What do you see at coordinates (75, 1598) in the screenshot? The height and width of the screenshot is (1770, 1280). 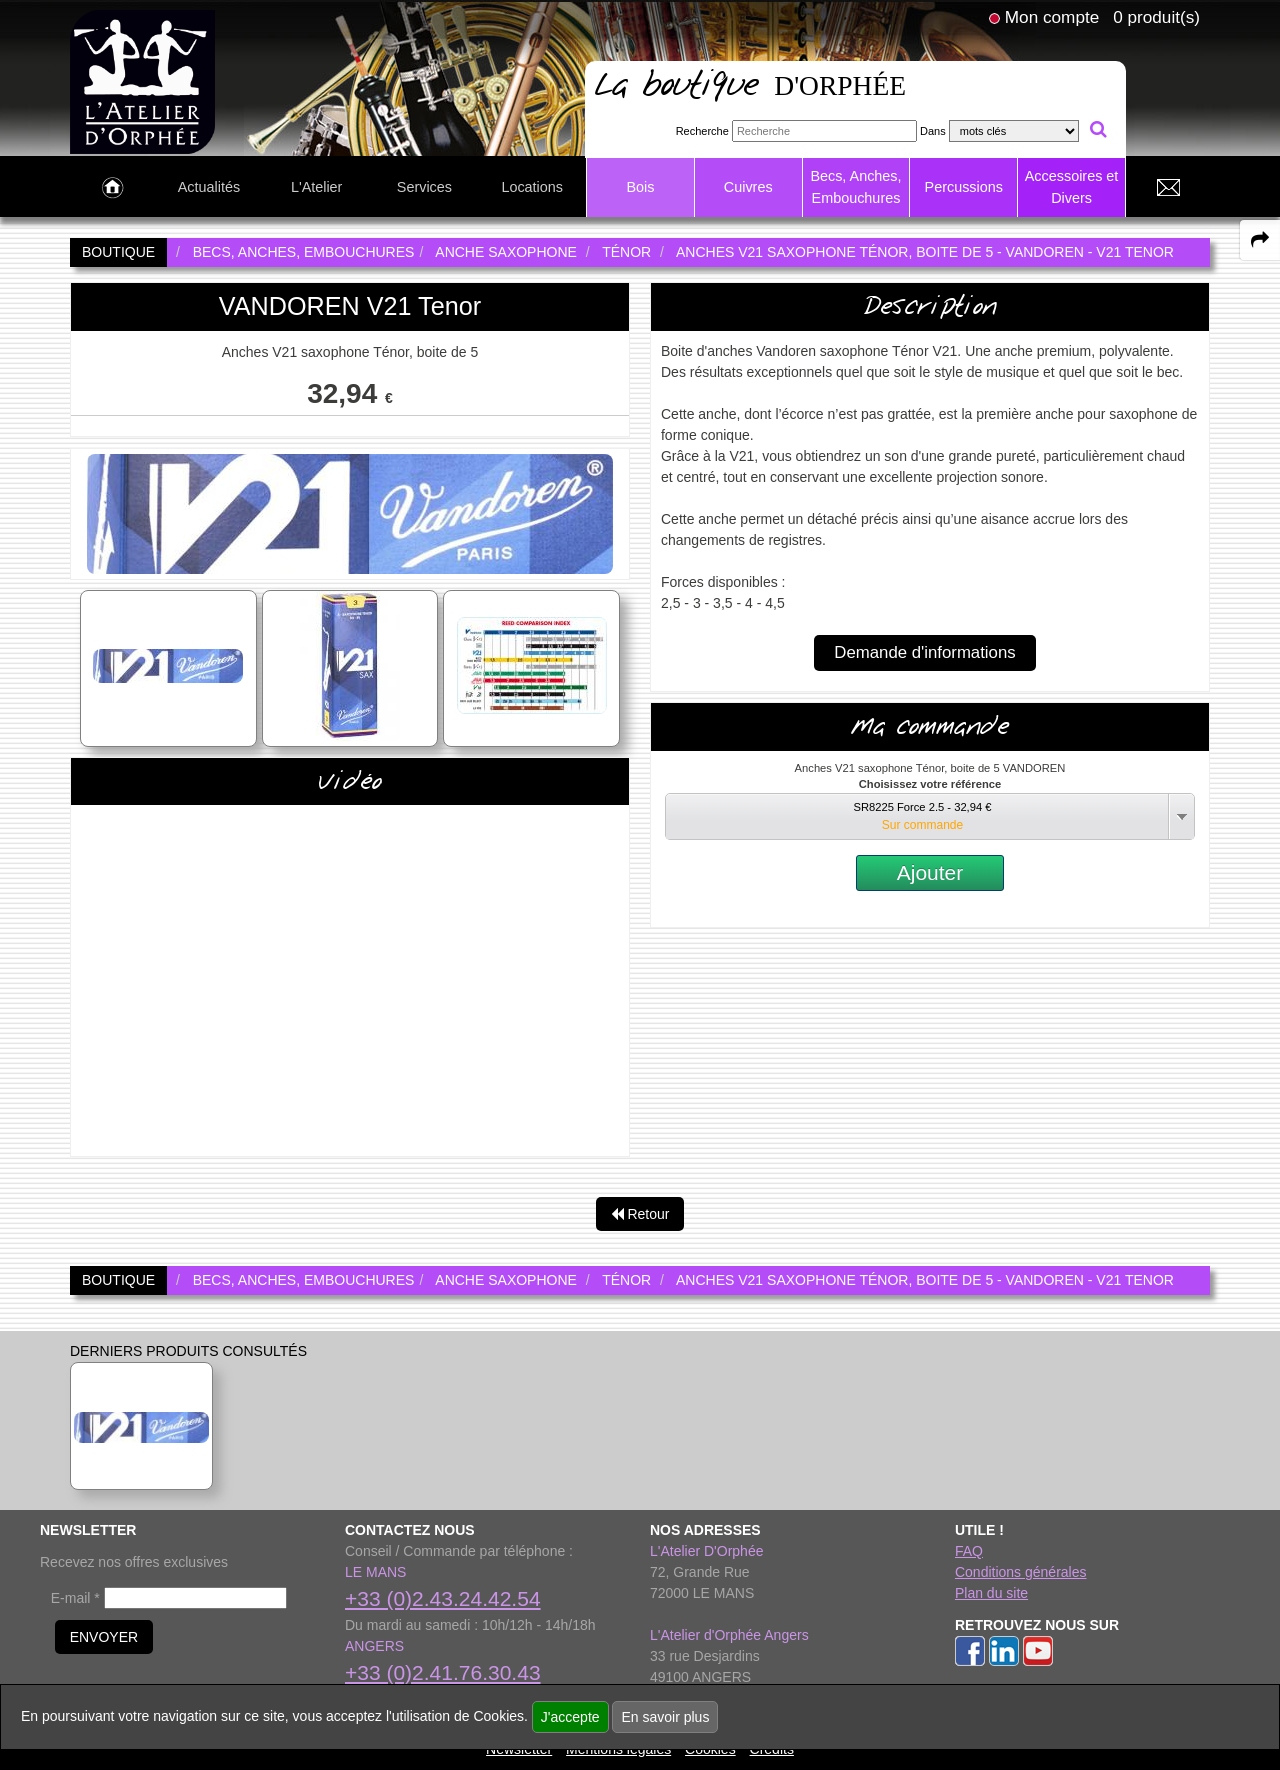 I see `E-mail *` at bounding box center [75, 1598].